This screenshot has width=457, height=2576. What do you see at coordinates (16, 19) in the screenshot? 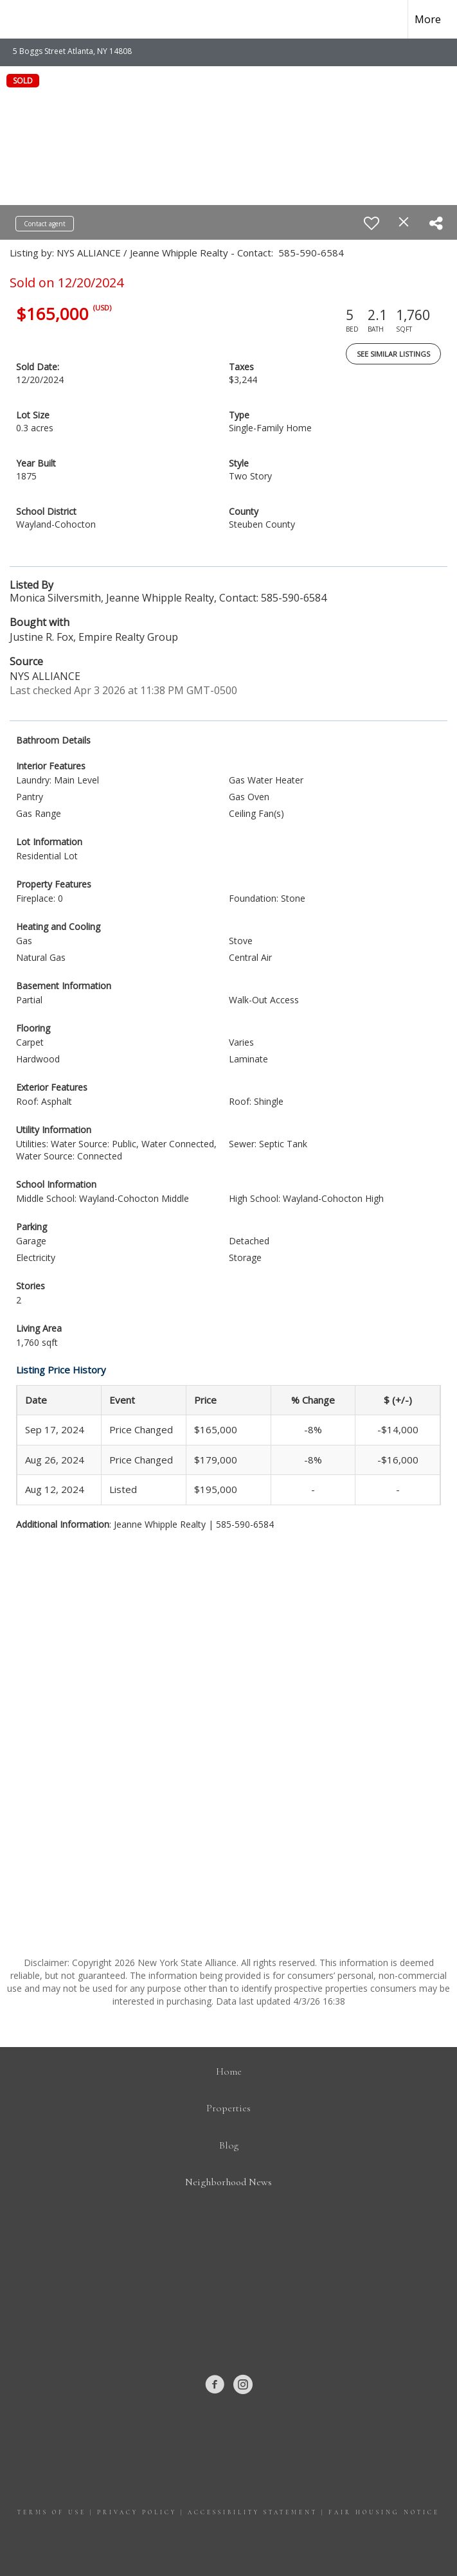
I see `[Link to home page]` at bounding box center [16, 19].